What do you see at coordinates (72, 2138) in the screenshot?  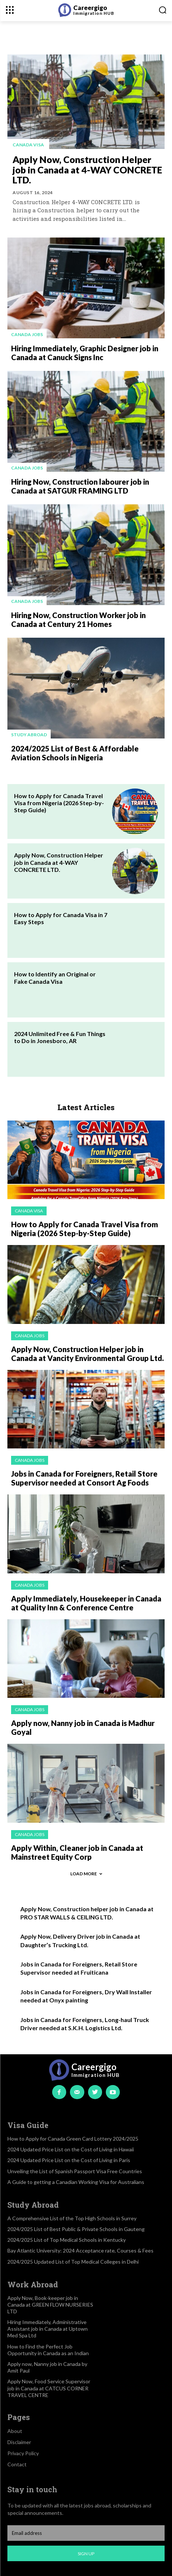 I see `How to Apply for Canada Green Card Lottery 2024/2025` at bounding box center [72, 2138].